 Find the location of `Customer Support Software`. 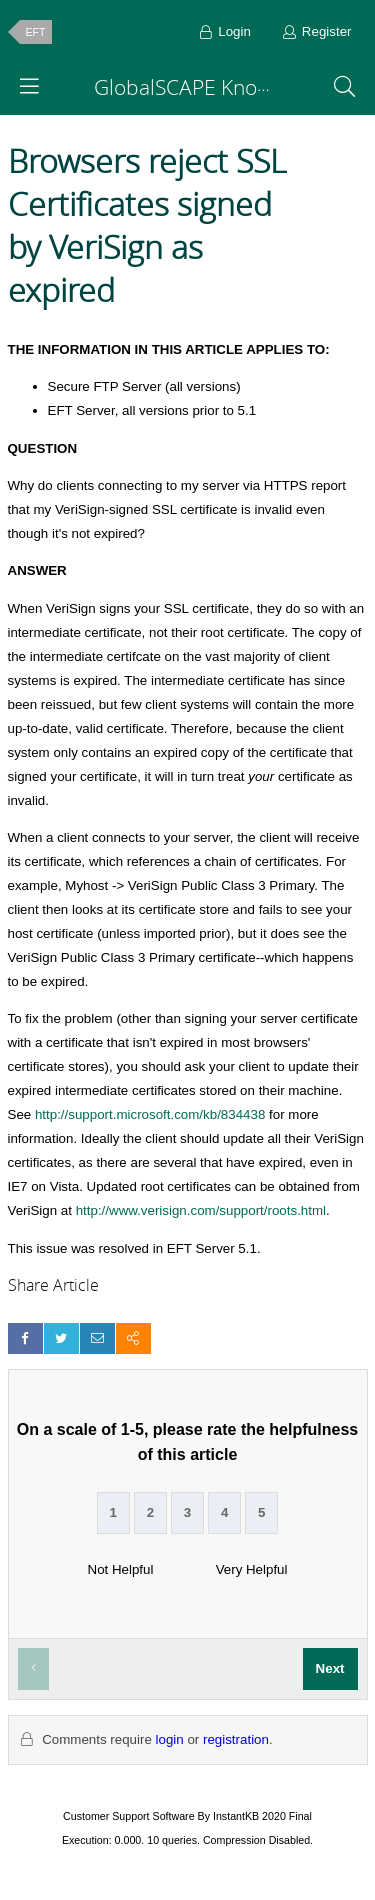

Customer Support Software is located at coordinates (129, 1816).